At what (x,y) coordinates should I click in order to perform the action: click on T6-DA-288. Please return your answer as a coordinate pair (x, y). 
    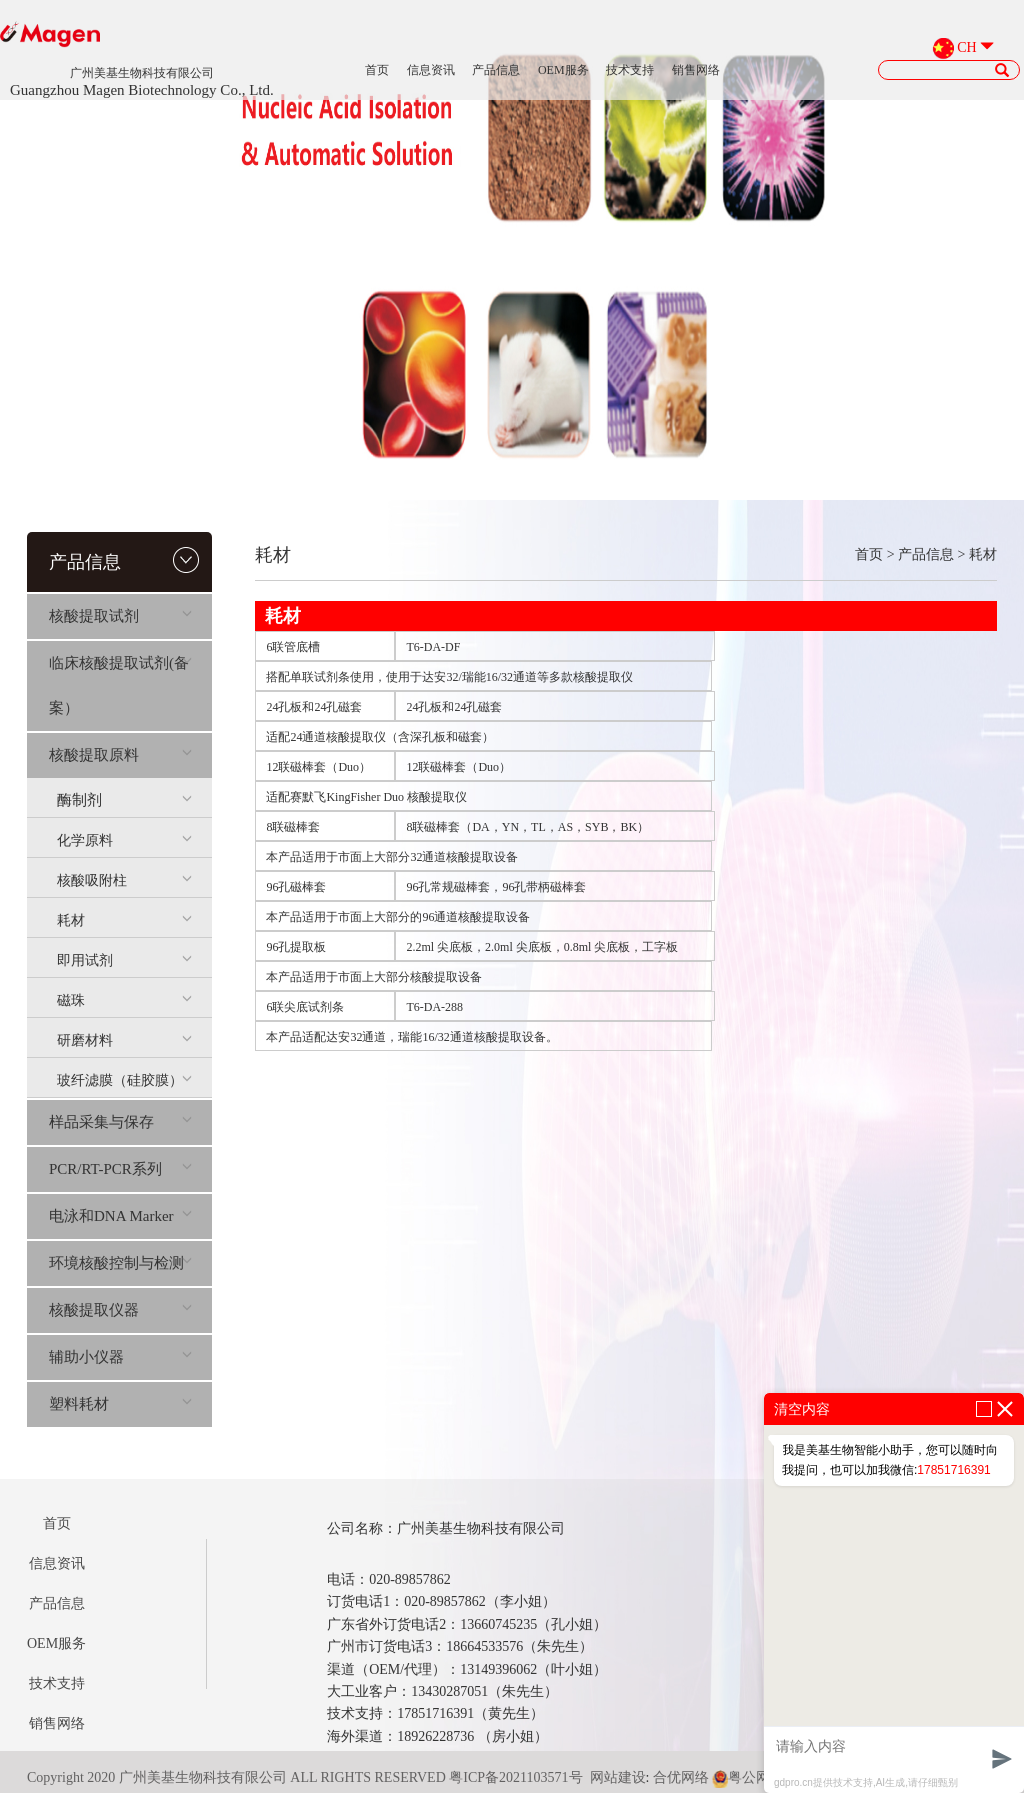
    Looking at the image, I should click on (434, 1007).